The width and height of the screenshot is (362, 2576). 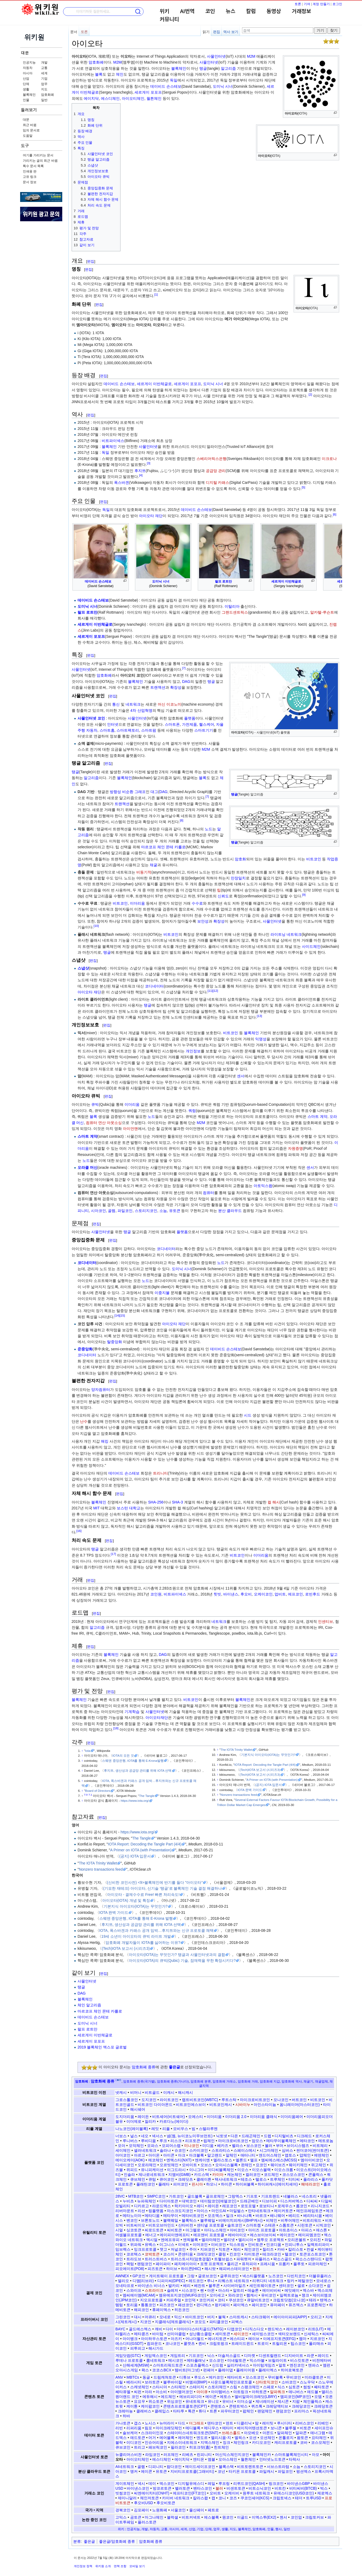 I want to click on 플레타, so click(x=164, y=2184).